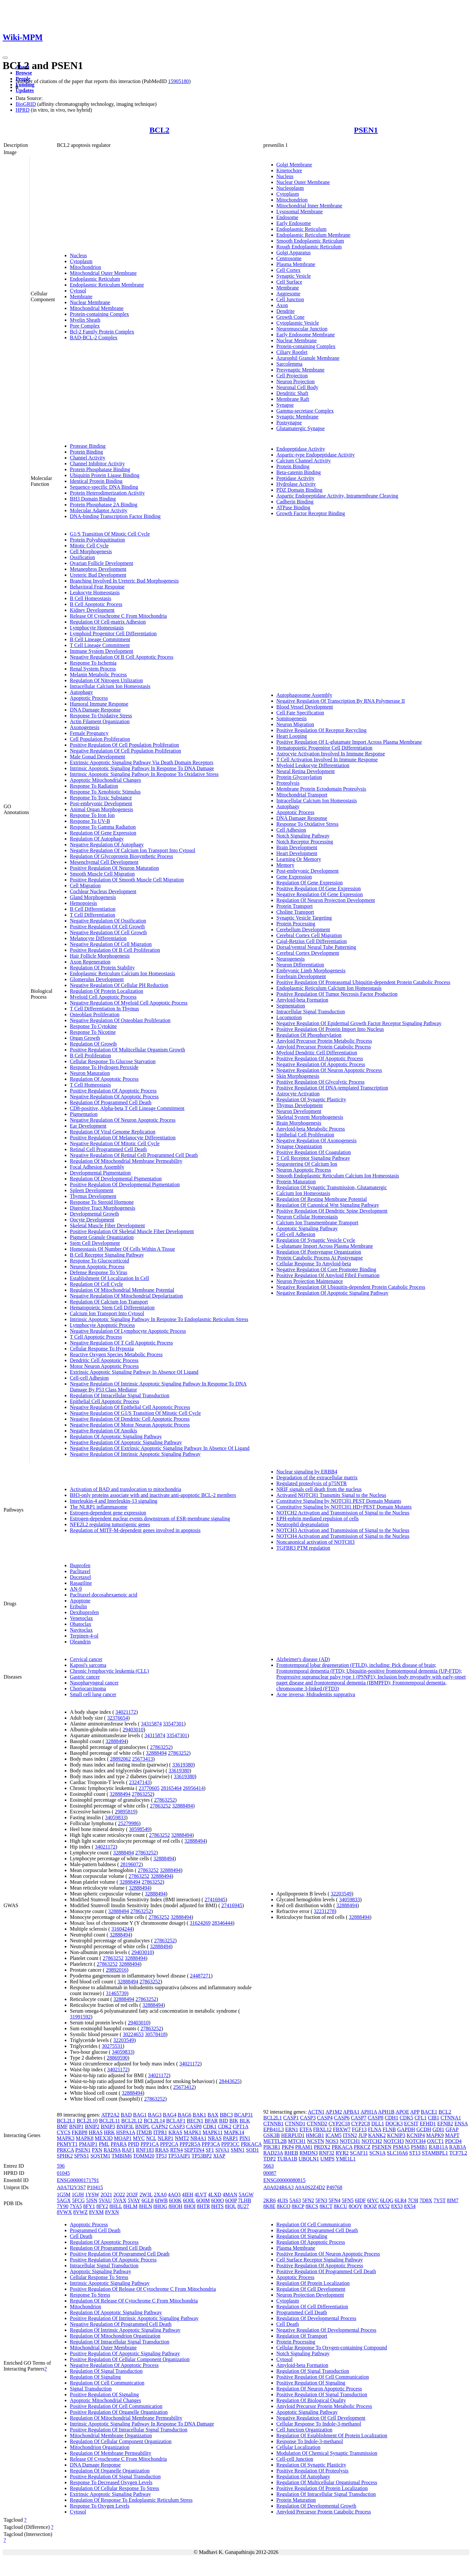 The height and width of the screenshot is (2576, 472). Describe the element at coordinates (350, 1287) in the screenshot. I see `Negative Regulation Of Ubiquitin-dependent Protein Catabolic Process` at that location.